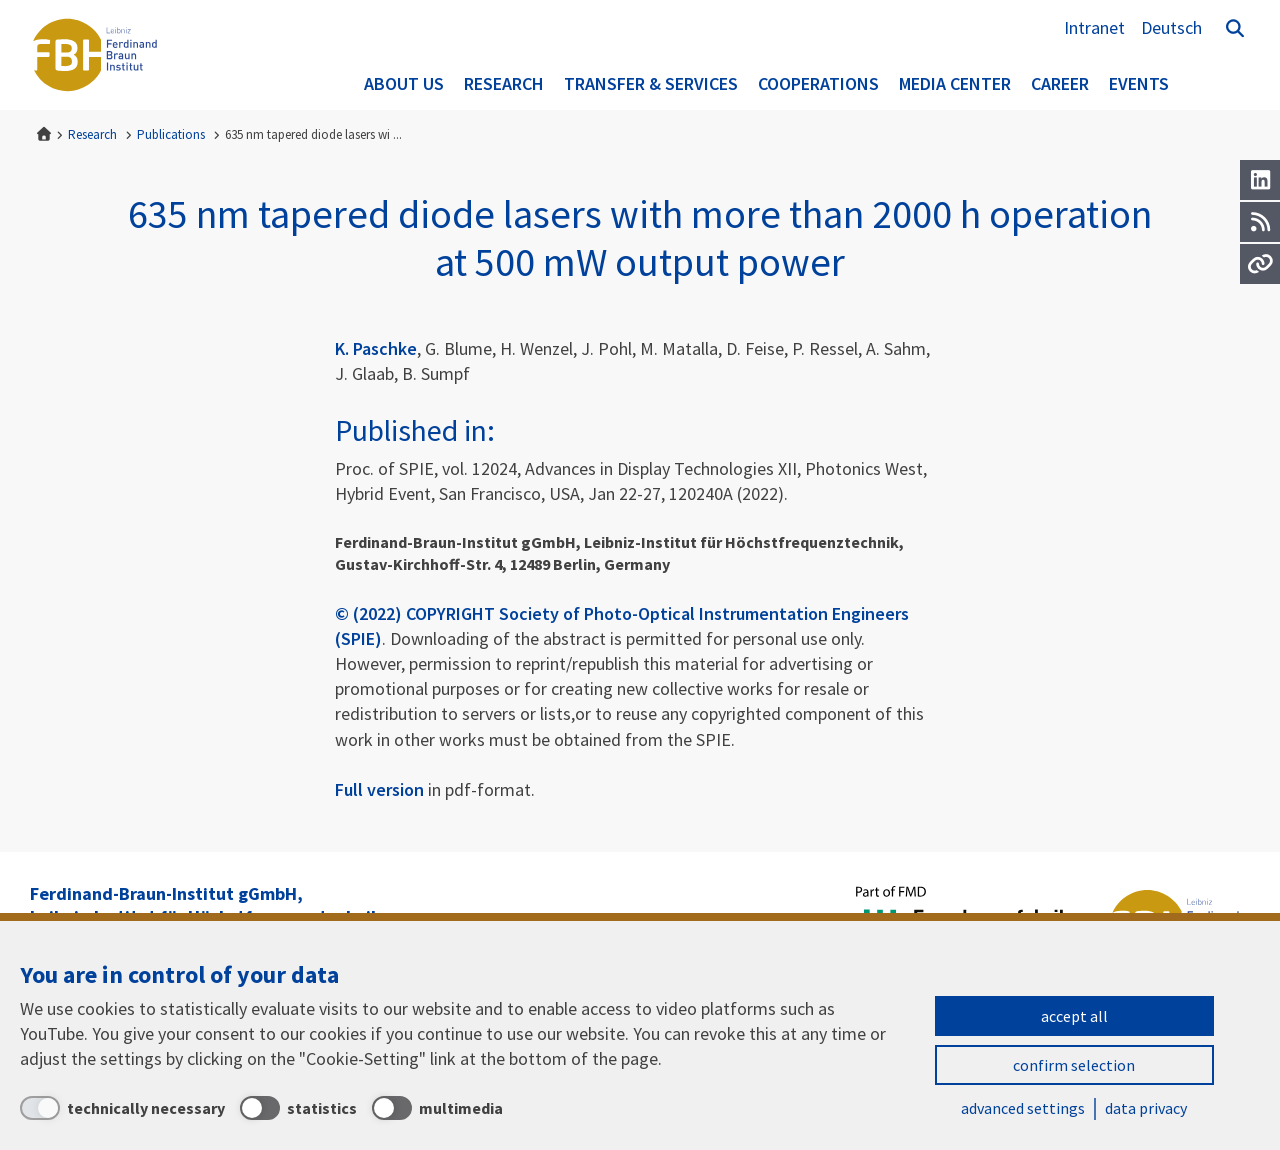 This screenshot has width=1280, height=1150. Describe the element at coordinates (122, 1108) in the screenshot. I see `[technically necessary]` at that location.